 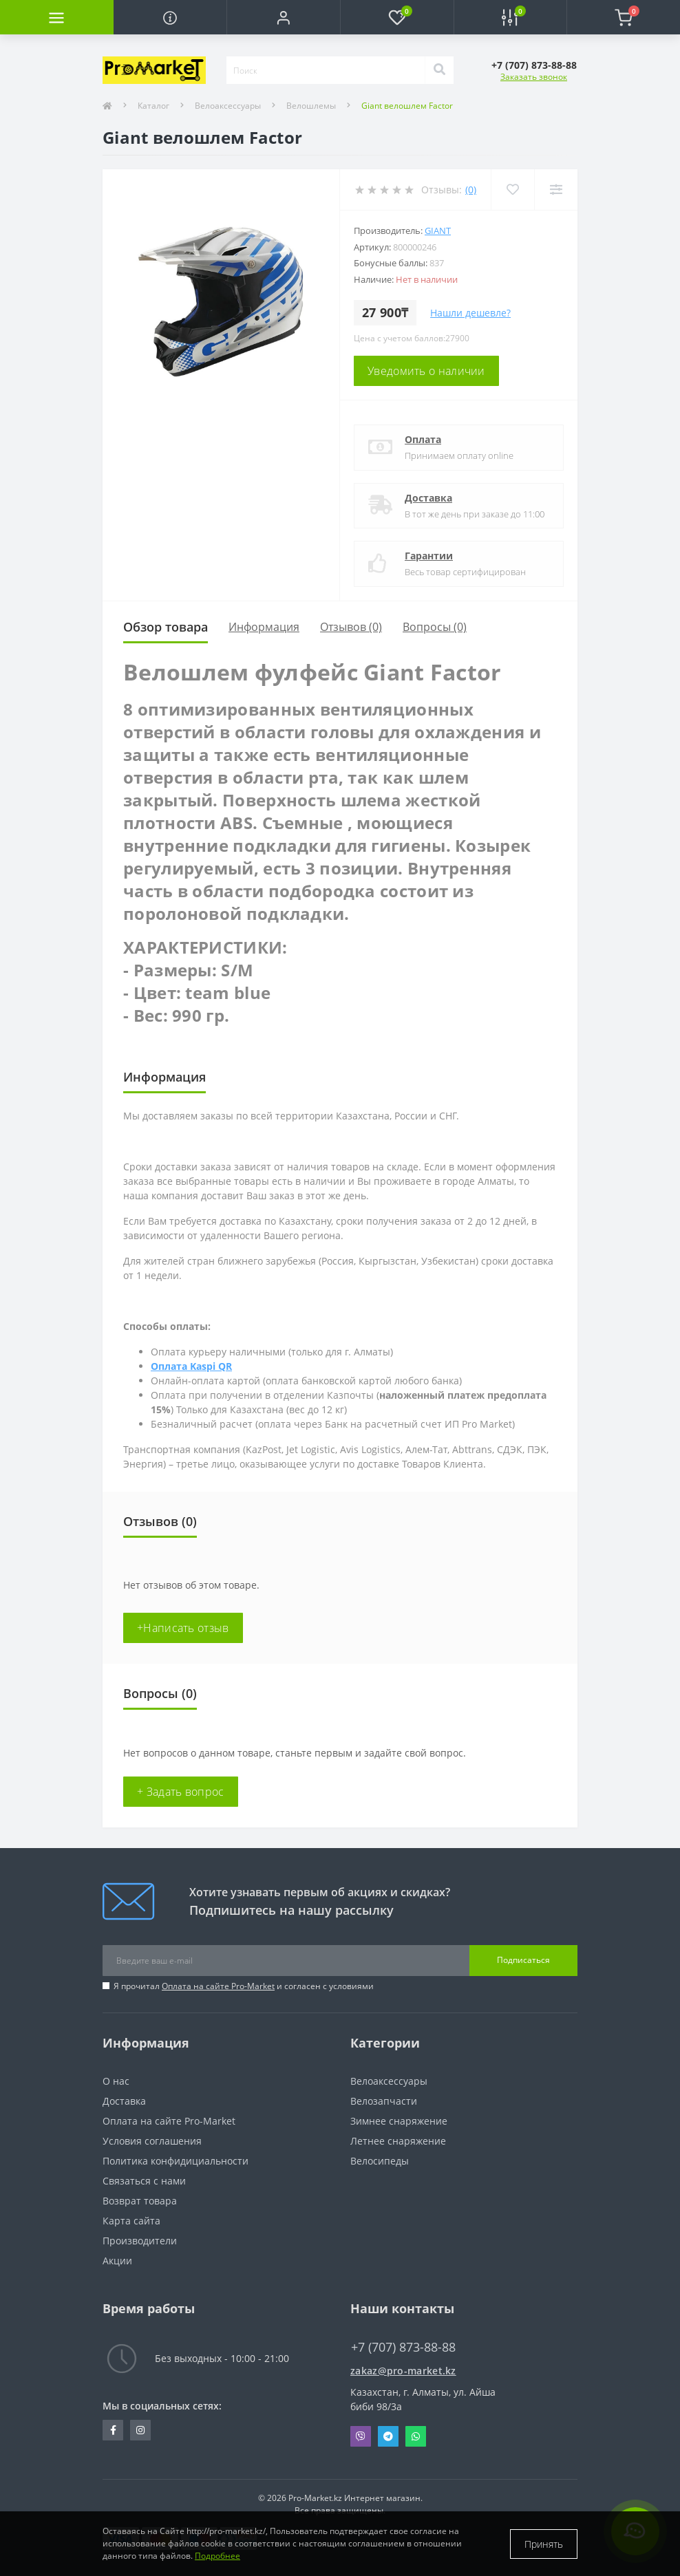 I want to click on Каталог, so click(x=153, y=105).